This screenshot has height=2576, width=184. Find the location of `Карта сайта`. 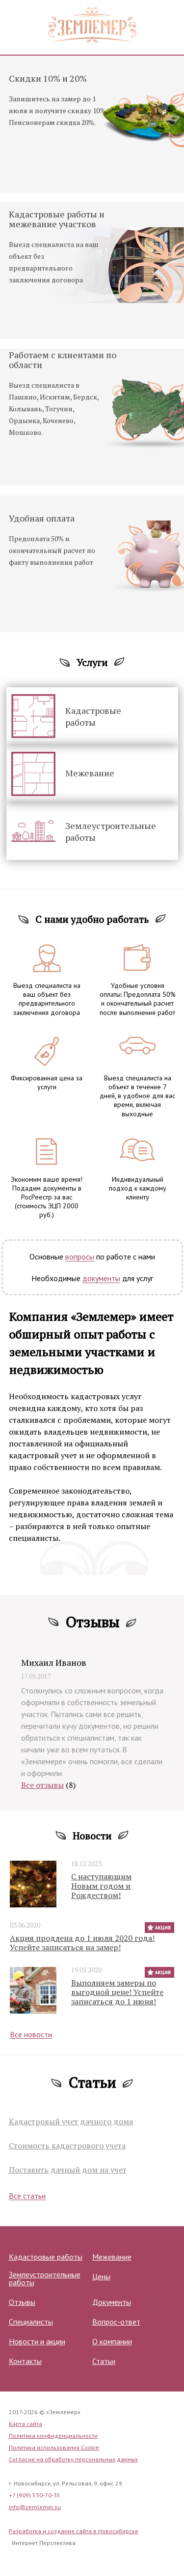

Карта сайта is located at coordinates (25, 2423).